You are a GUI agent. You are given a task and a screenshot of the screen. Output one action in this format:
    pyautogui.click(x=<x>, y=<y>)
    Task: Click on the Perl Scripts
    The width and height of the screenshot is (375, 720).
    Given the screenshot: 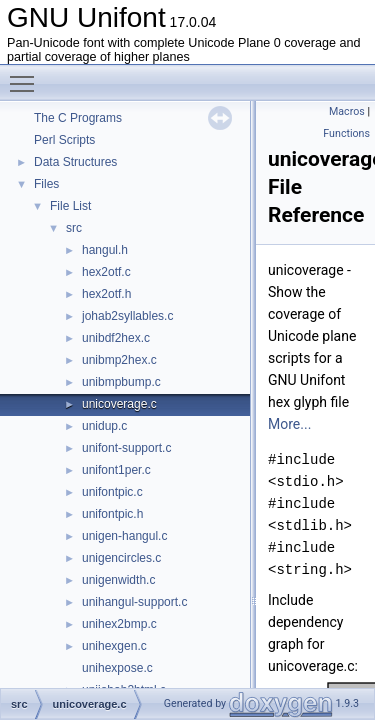 What is the action you would take?
    pyautogui.click(x=64, y=140)
    